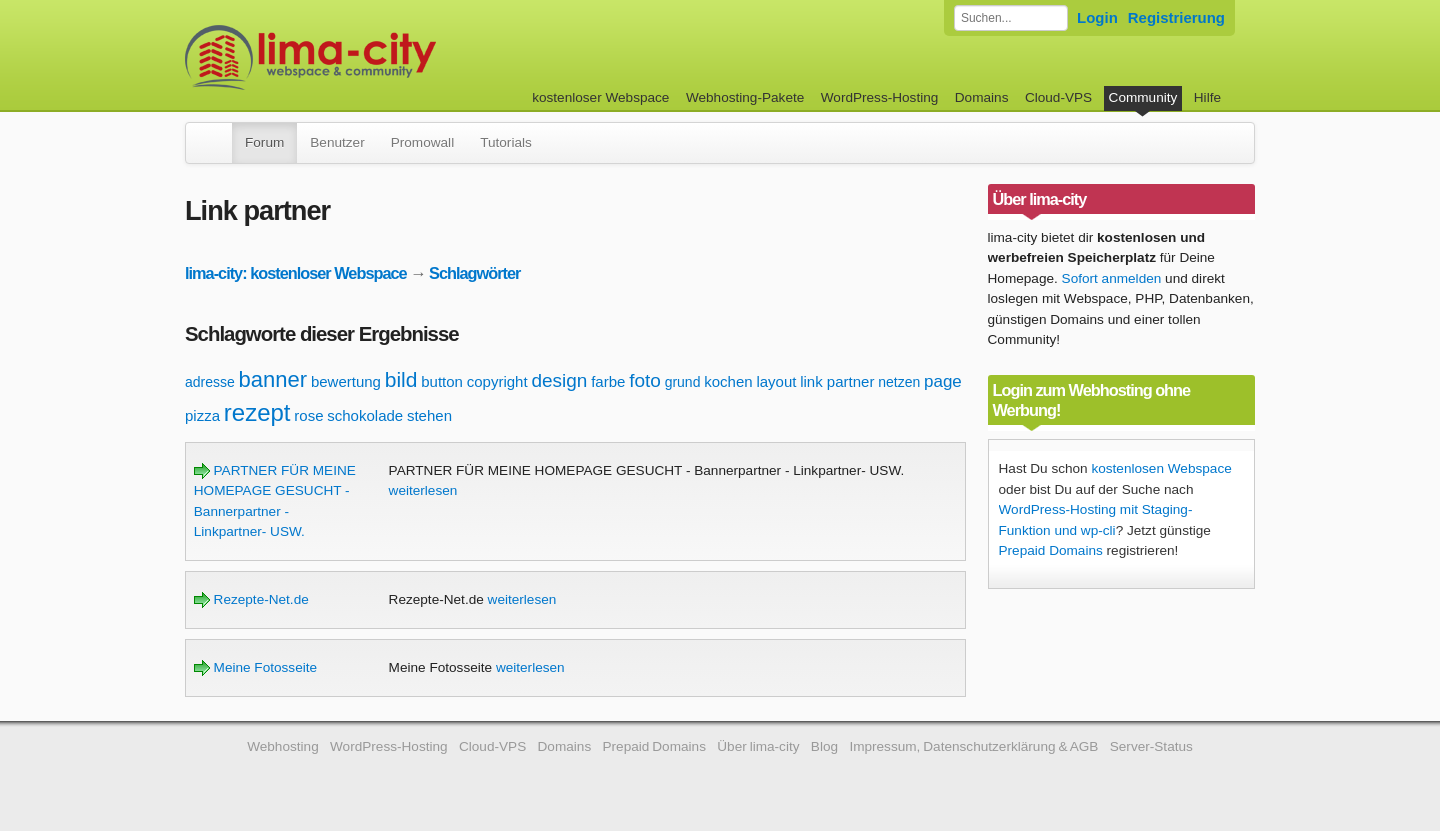 The height and width of the screenshot is (831, 1440). I want to click on Domains, so click(982, 97).